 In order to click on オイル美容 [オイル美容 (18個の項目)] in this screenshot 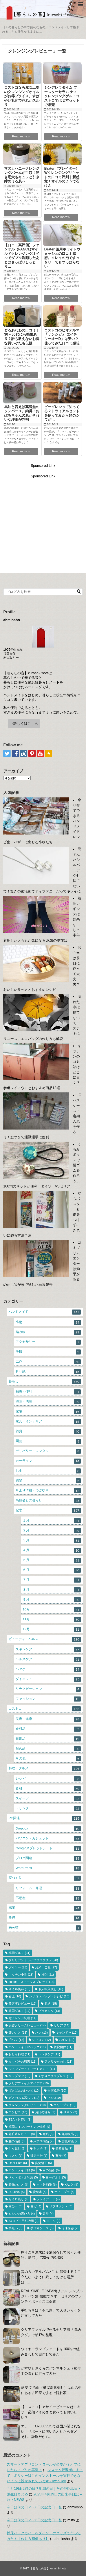, I will do `click(19, 1989)`.